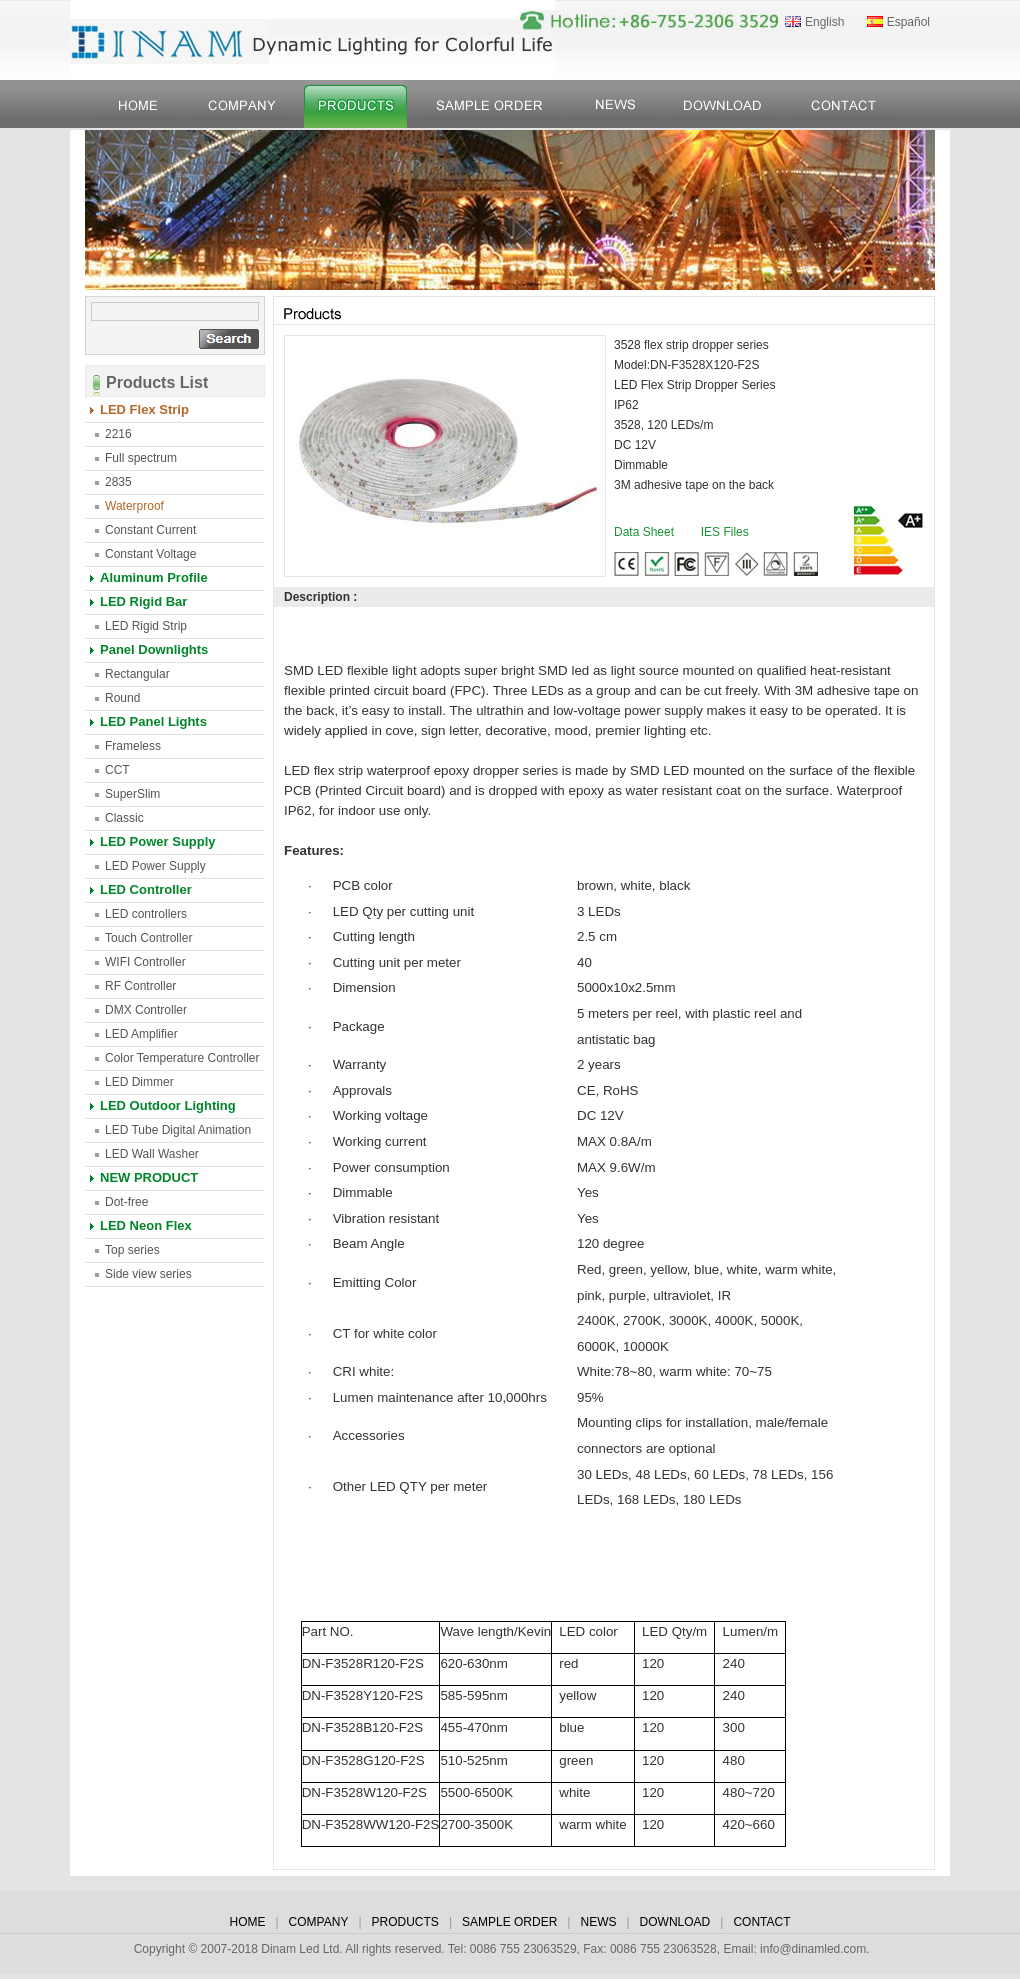 The image size is (1020, 1979). What do you see at coordinates (132, 1250) in the screenshot?
I see `Top series` at bounding box center [132, 1250].